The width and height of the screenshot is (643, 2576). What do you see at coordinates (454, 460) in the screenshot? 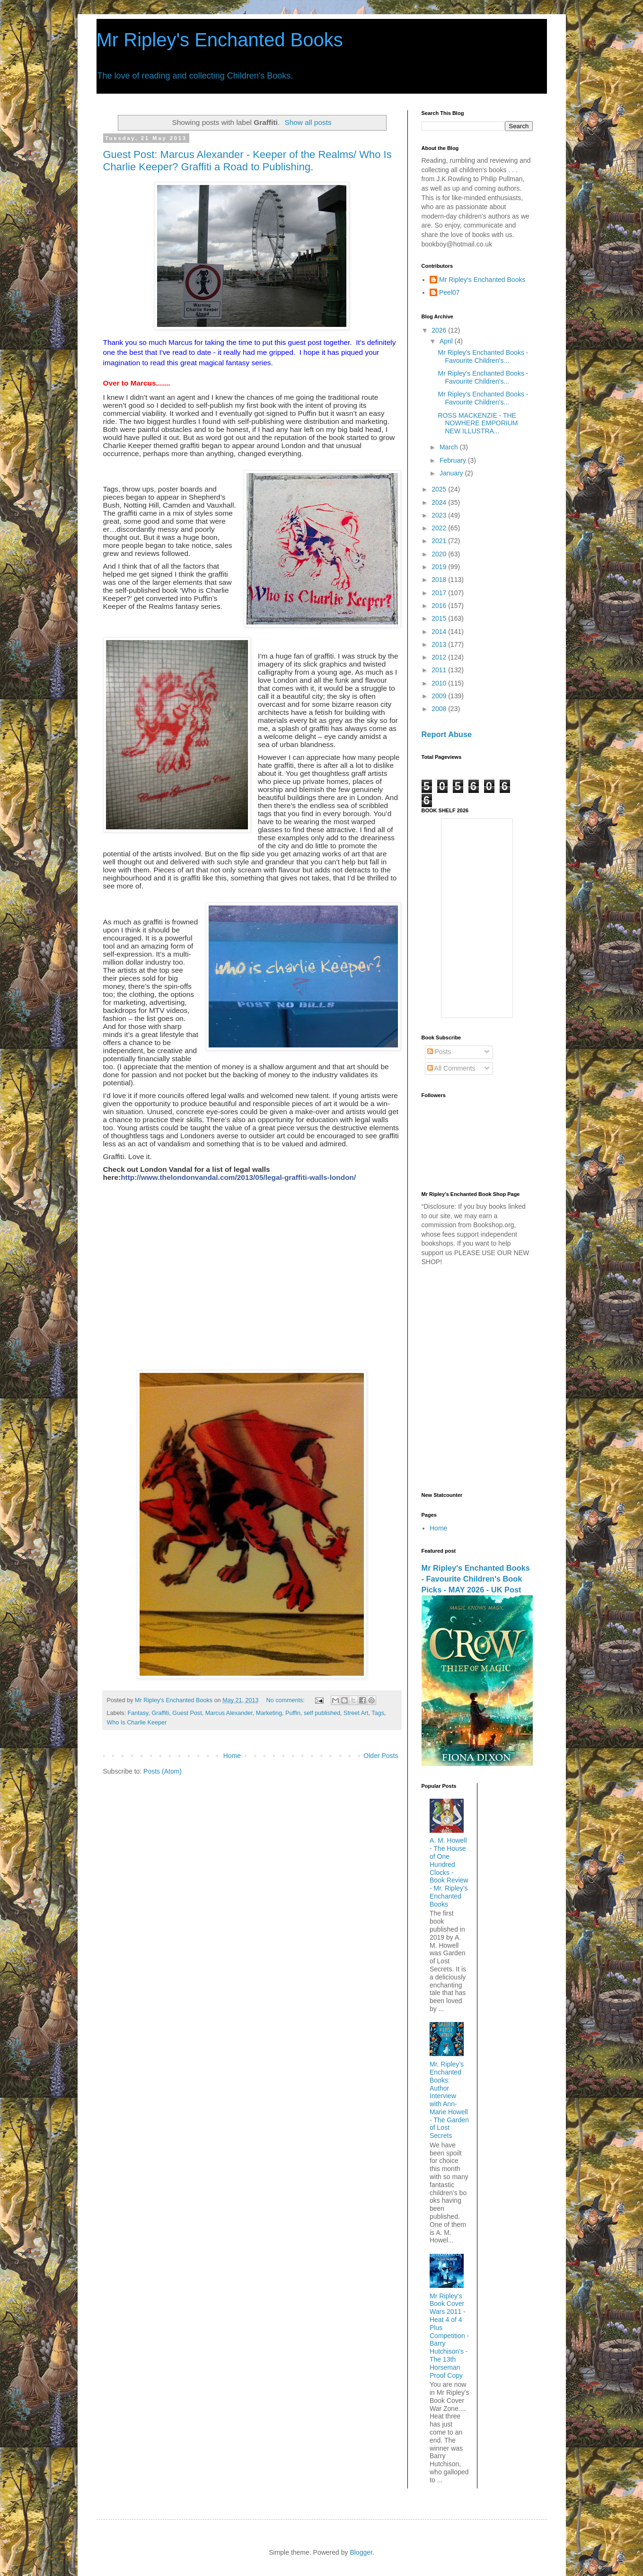
I see `February` at bounding box center [454, 460].